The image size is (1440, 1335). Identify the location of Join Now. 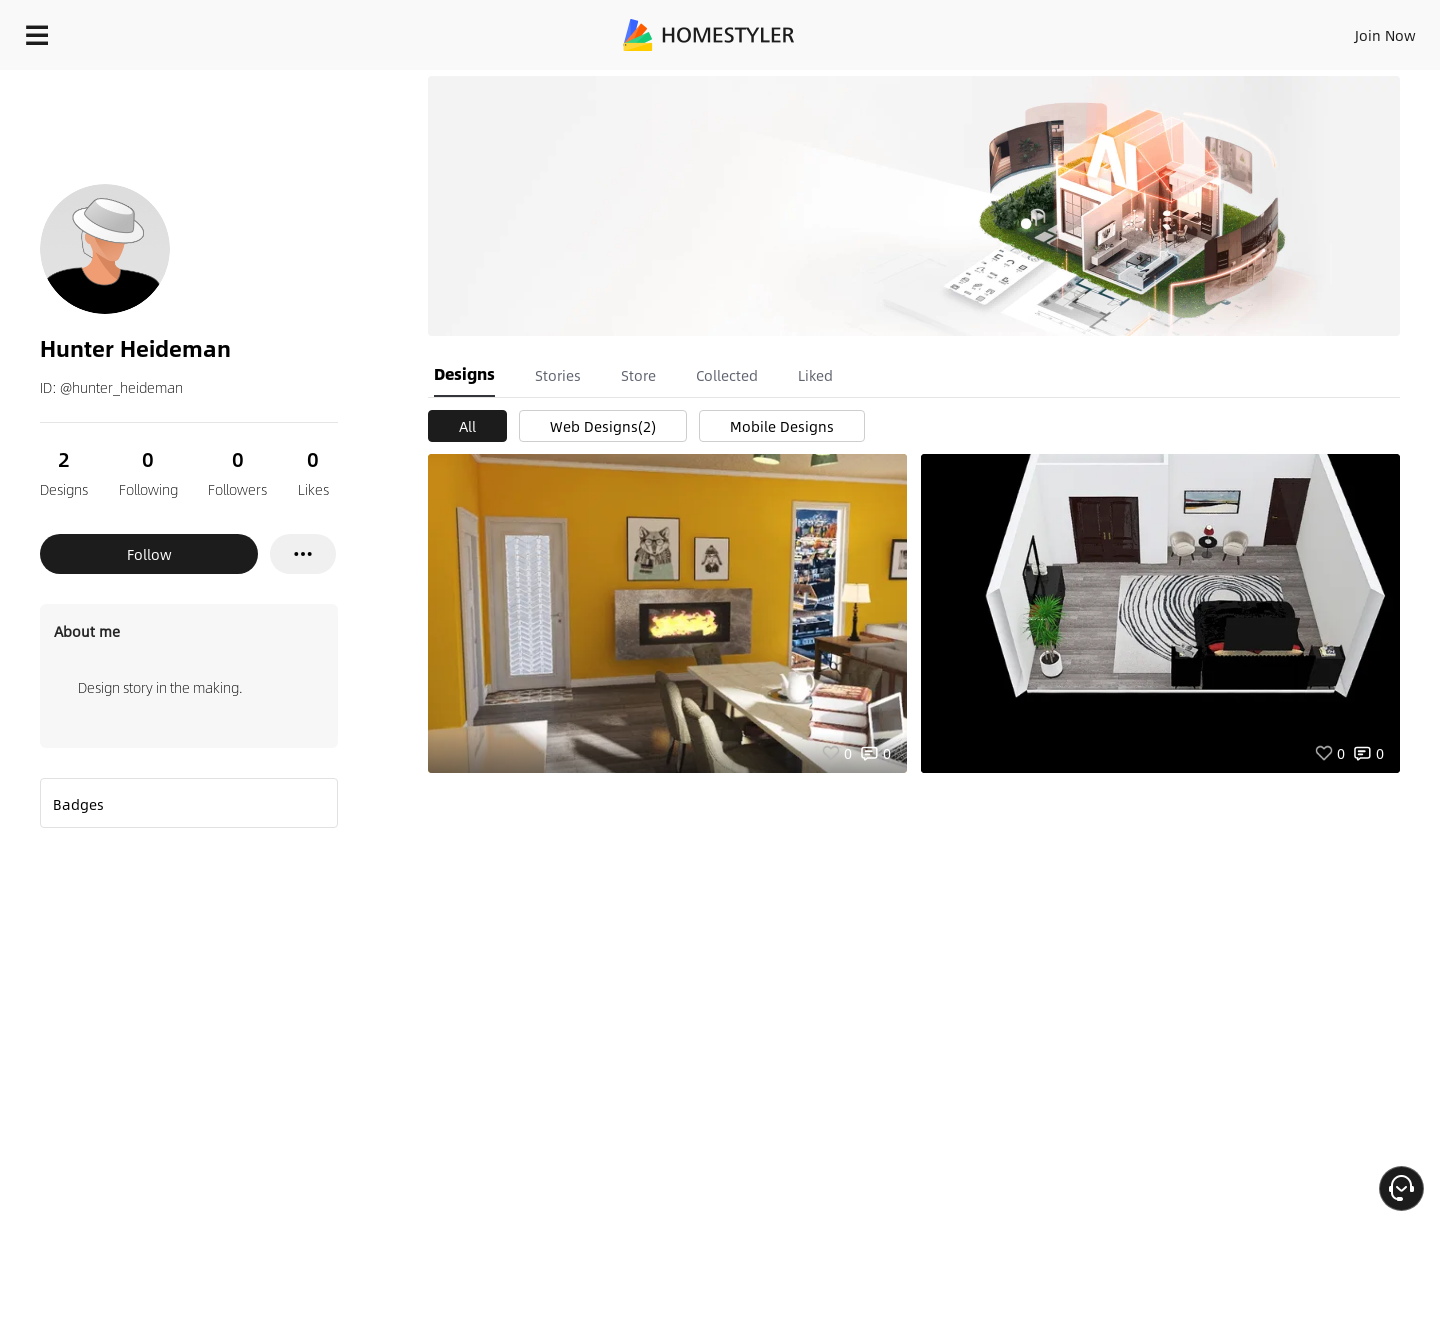
(1144, 30).